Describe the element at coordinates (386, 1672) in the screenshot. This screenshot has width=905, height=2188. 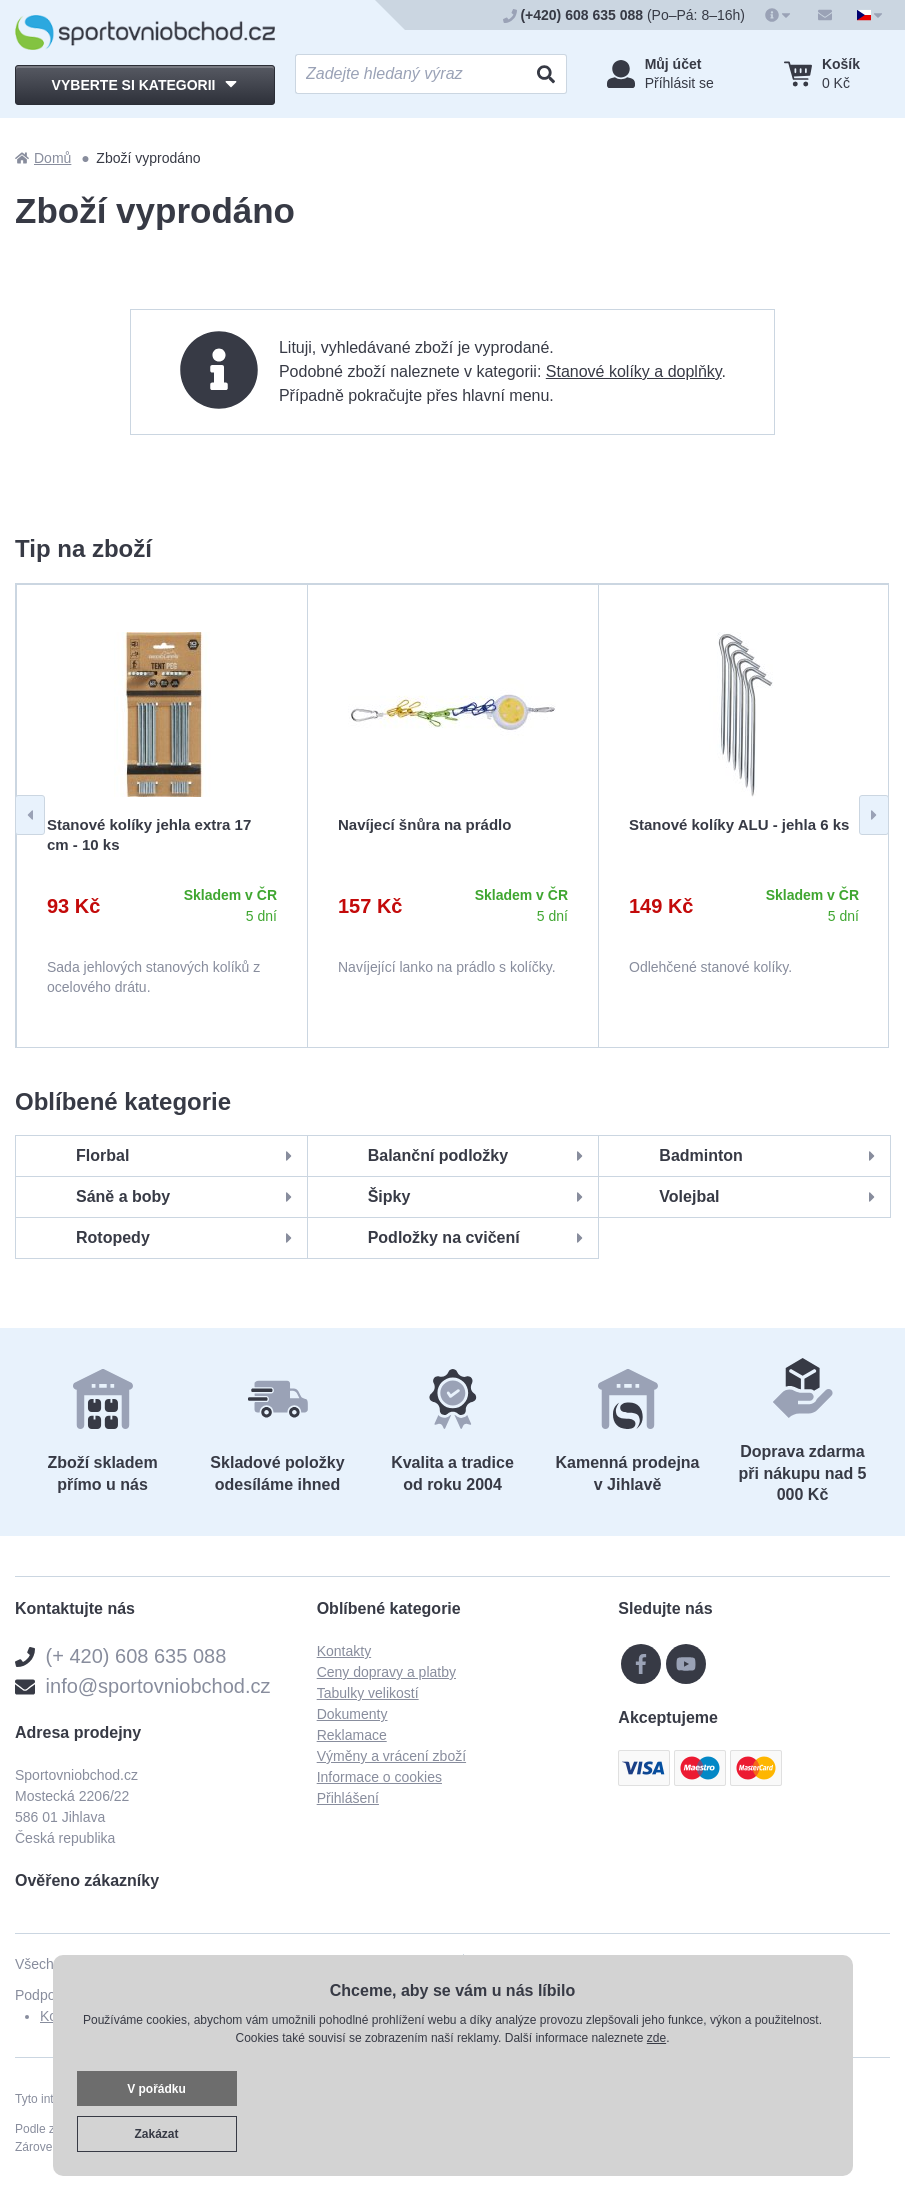
I see `Ceny dopravy a platby` at that location.